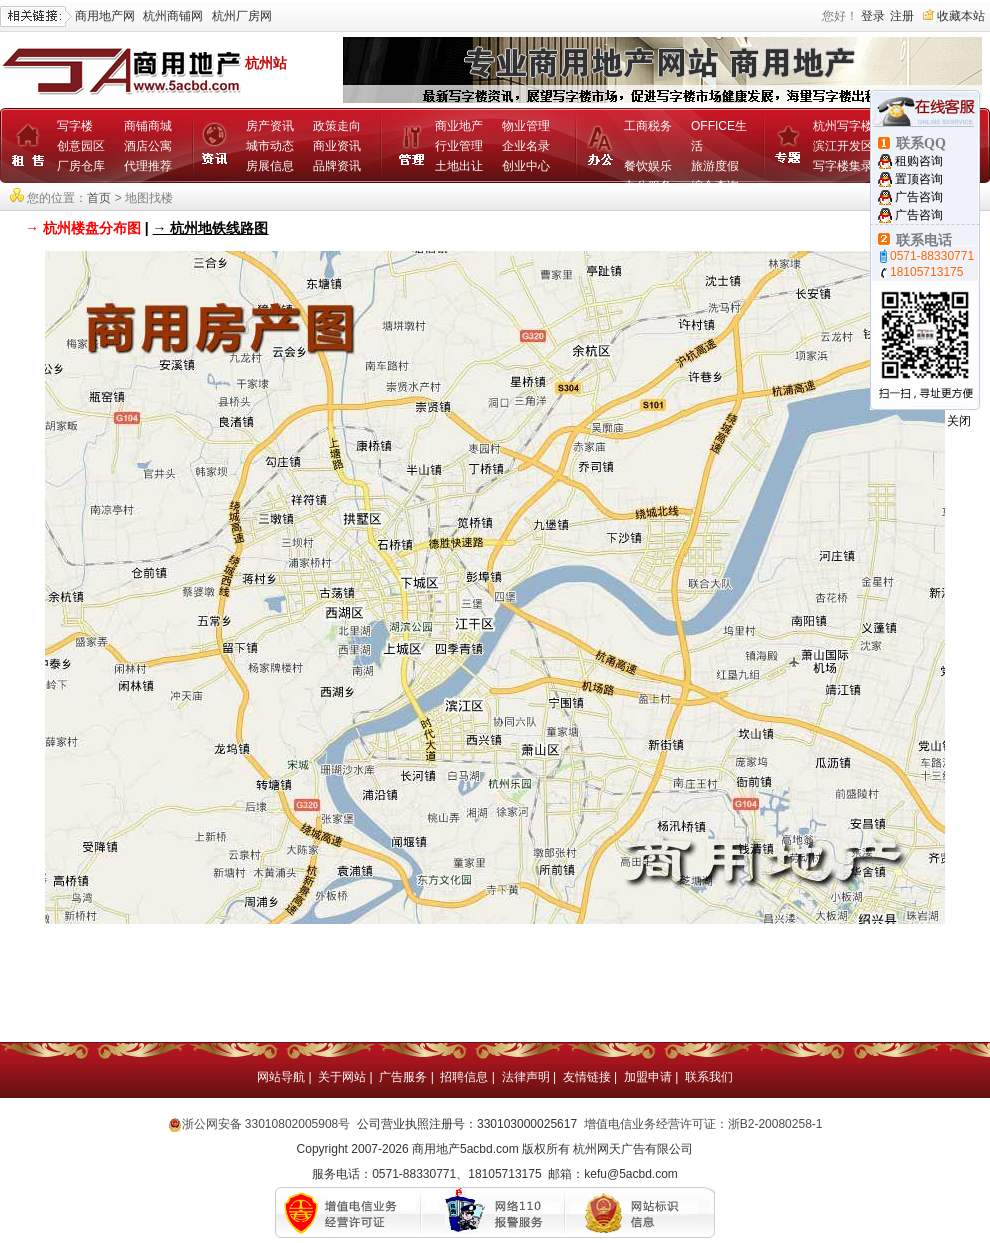 This screenshot has height=1243, width=990. I want to click on 浙公网安备 33010802005908号, so click(266, 1124).